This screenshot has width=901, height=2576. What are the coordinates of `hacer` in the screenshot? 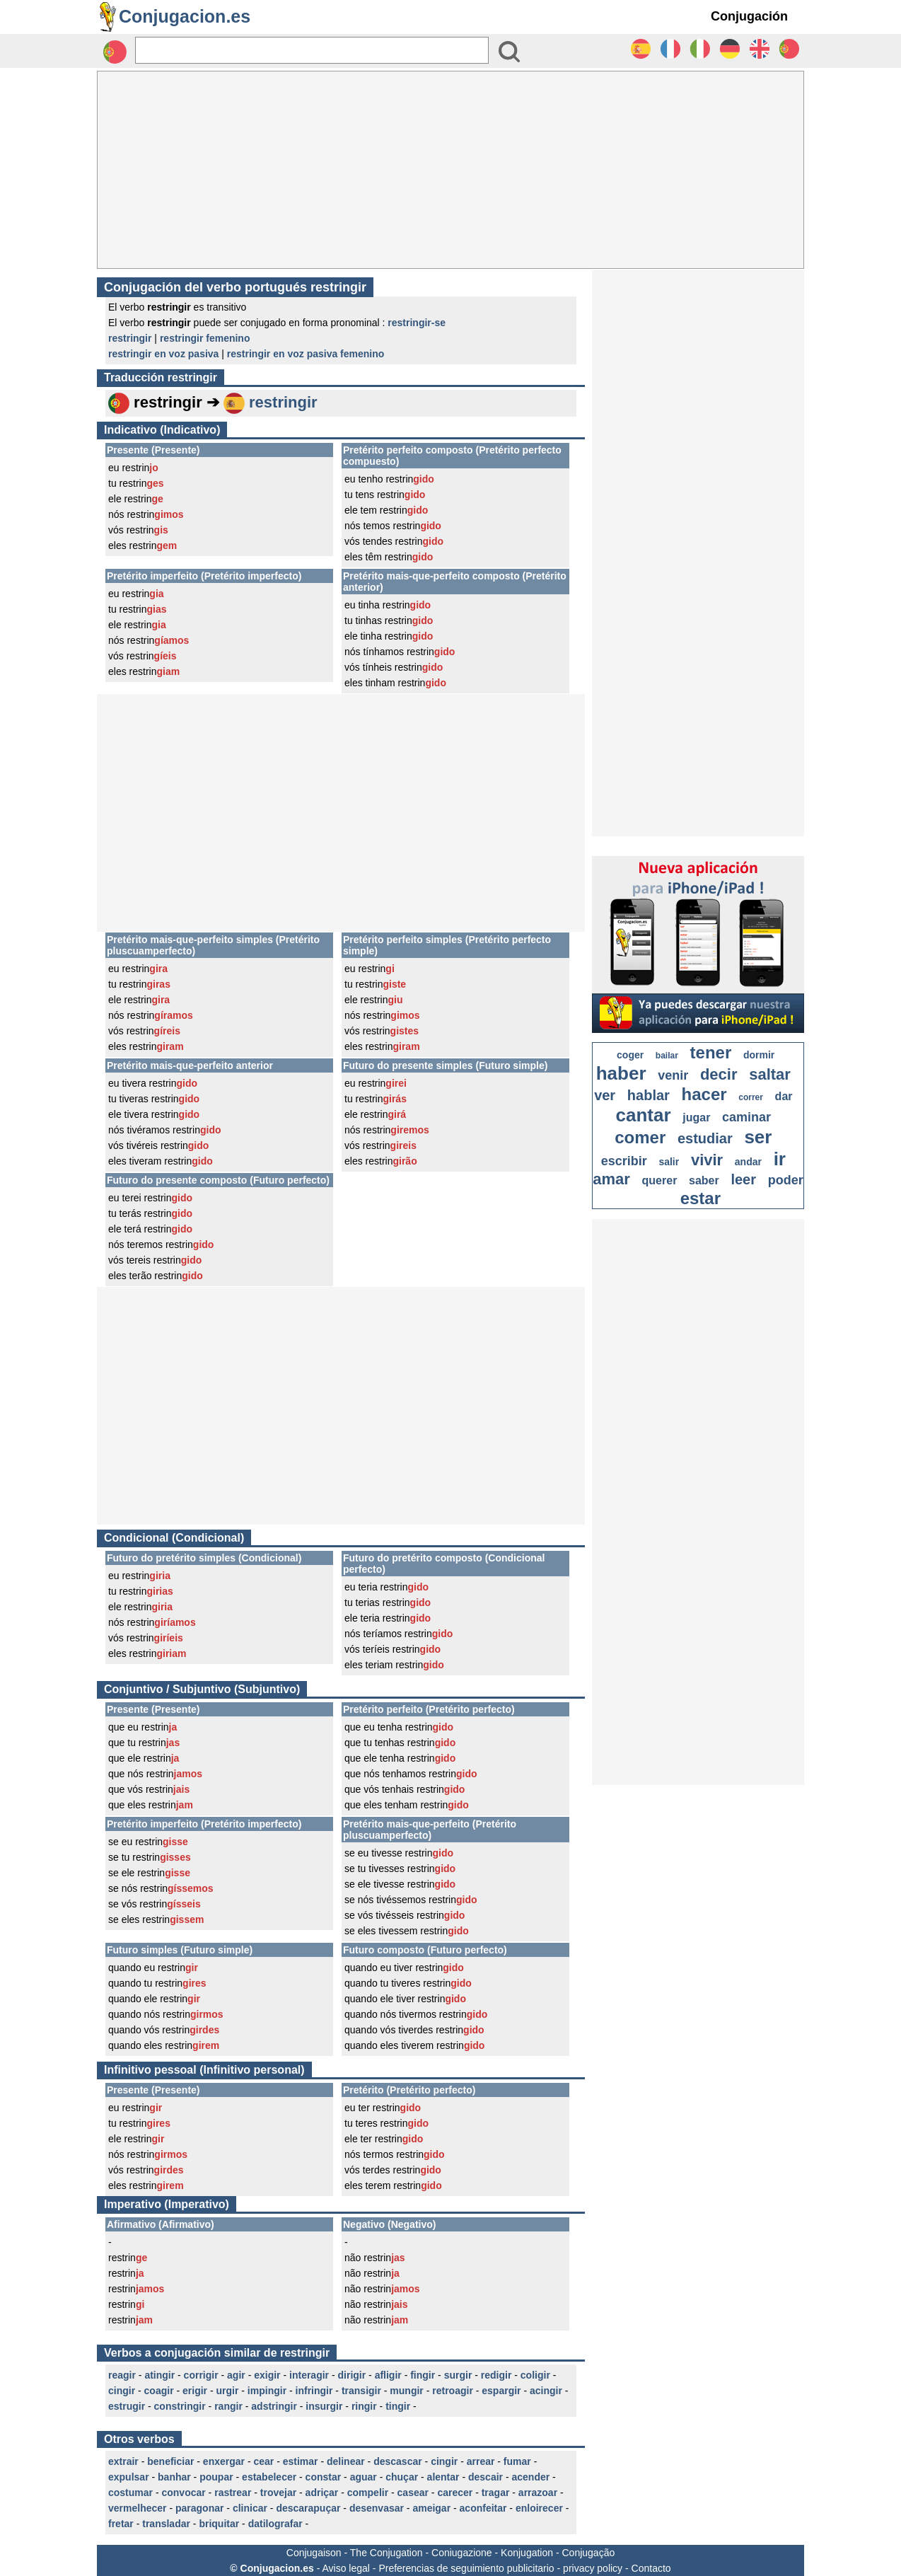 It's located at (704, 1094).